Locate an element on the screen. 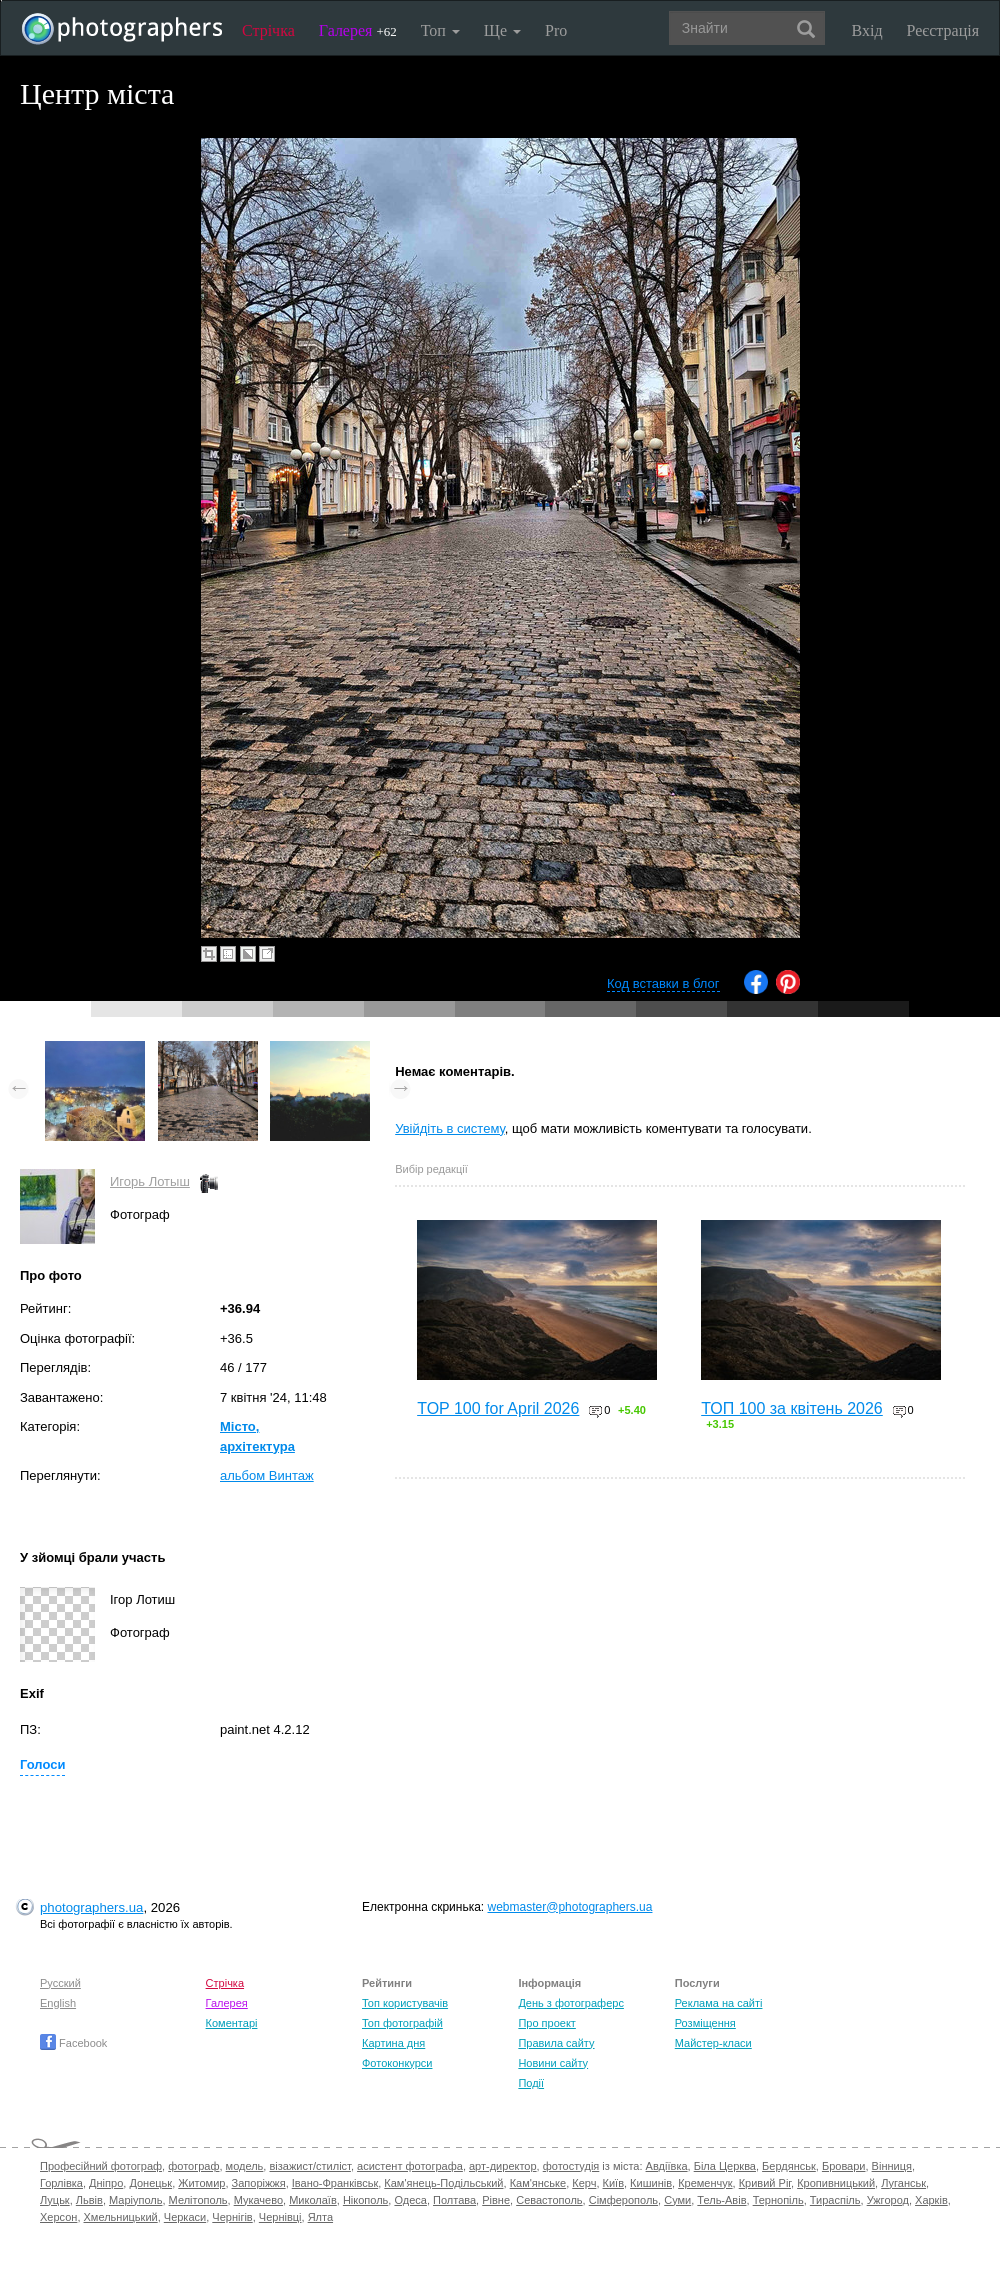  фотограф is located at coordinates (193, 2166).